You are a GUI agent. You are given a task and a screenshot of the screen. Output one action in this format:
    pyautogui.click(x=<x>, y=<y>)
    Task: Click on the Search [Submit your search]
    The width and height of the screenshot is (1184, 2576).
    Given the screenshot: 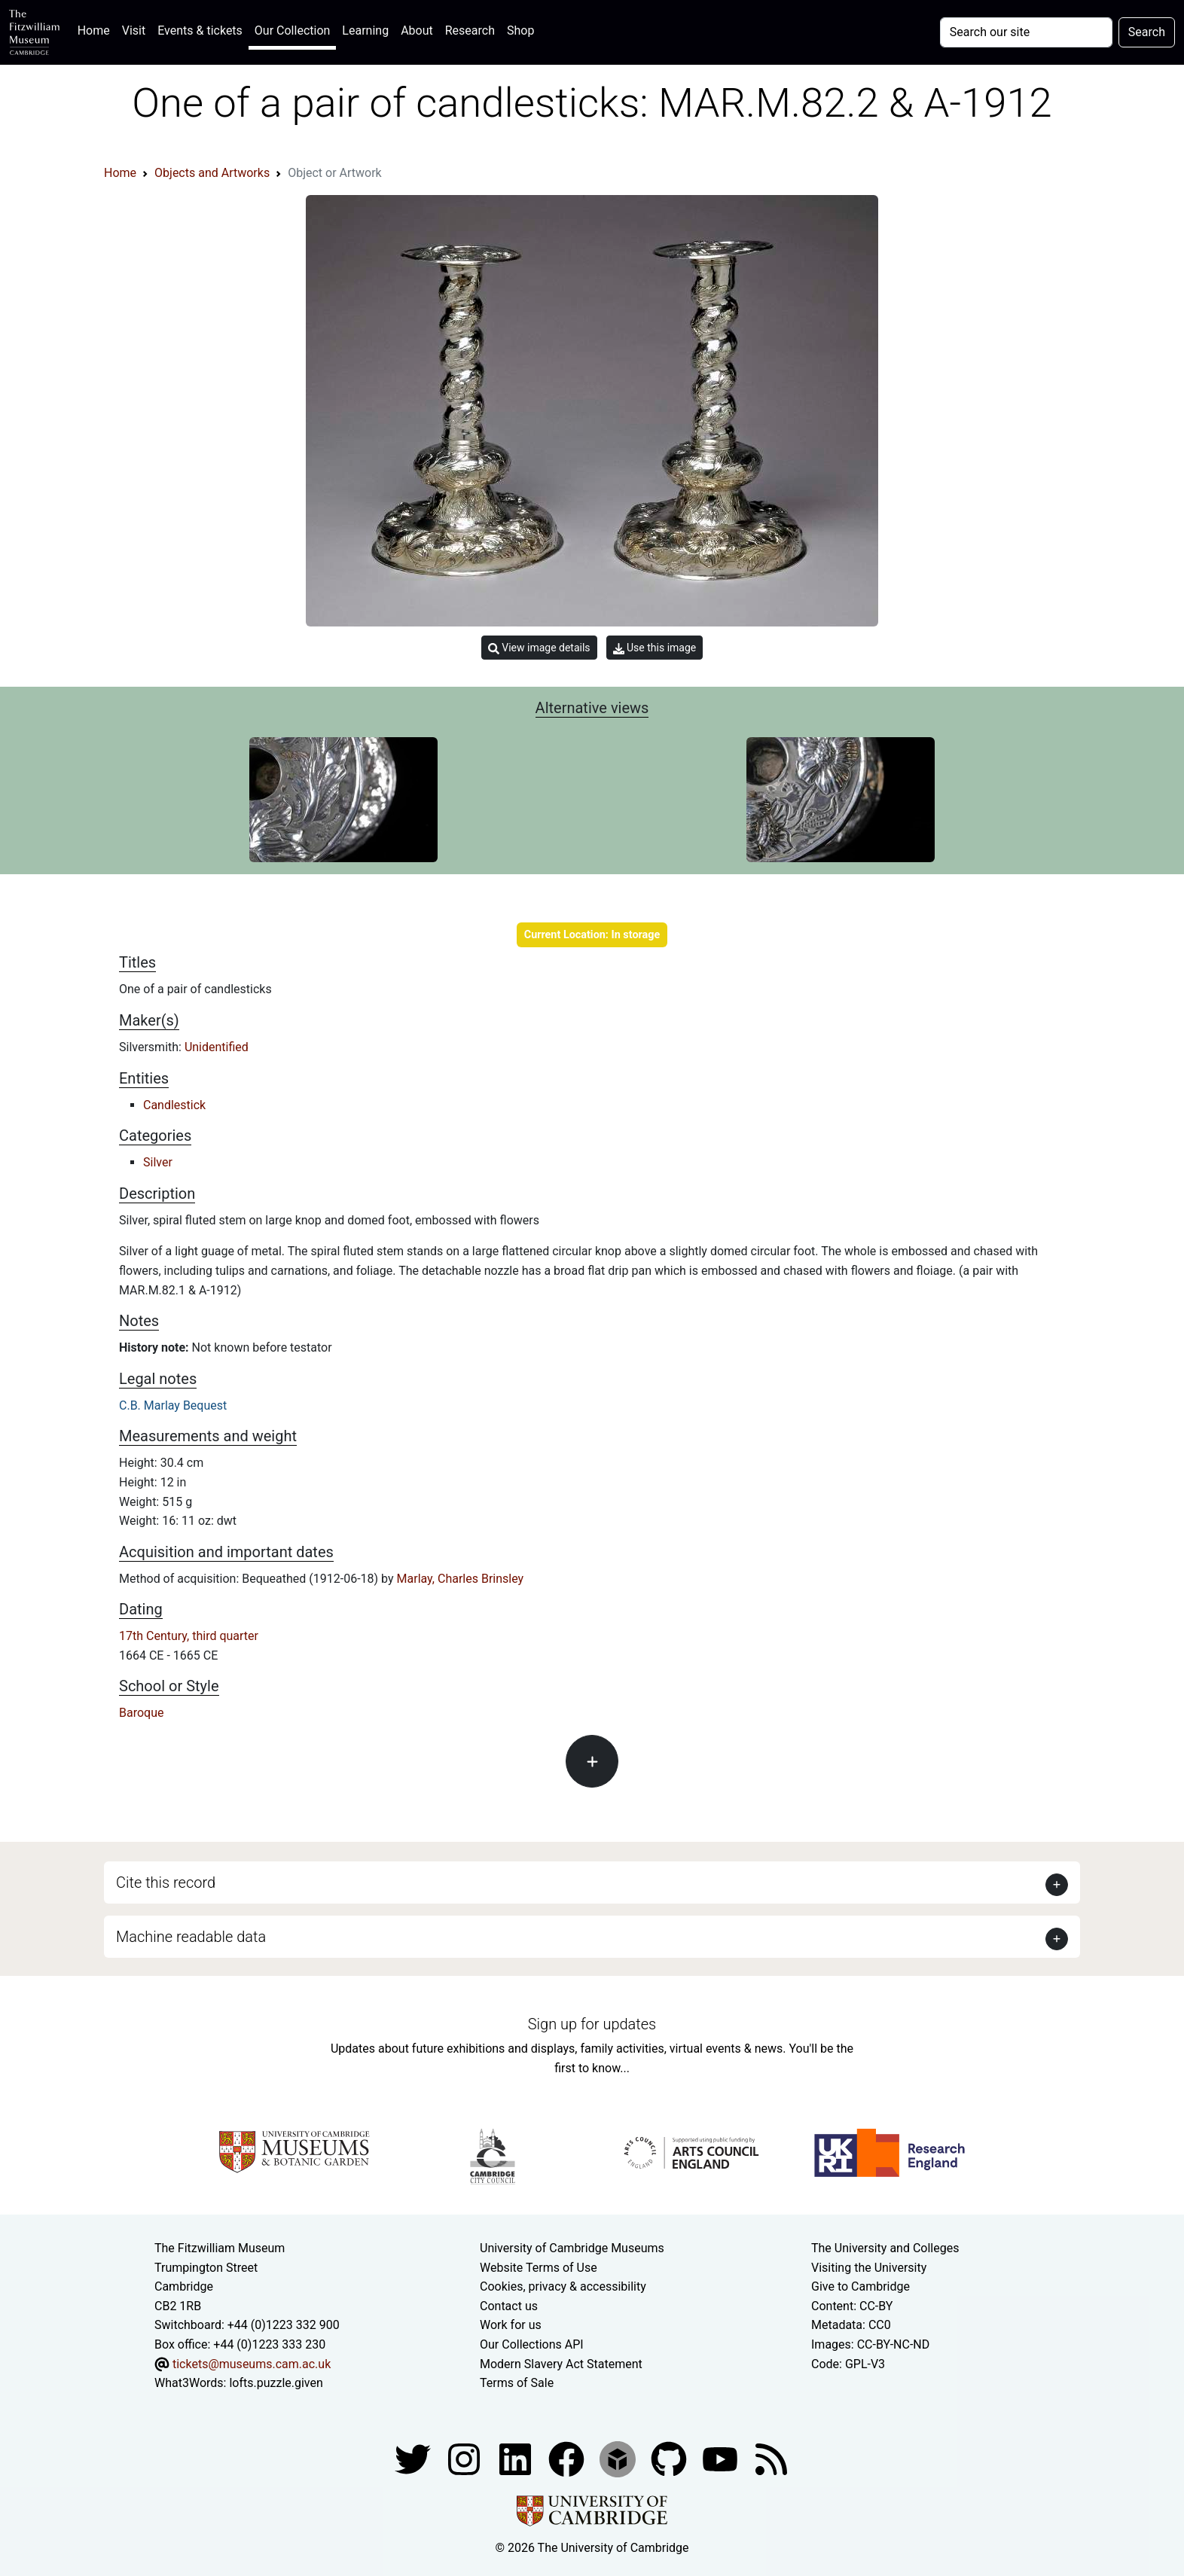 What is the action you would take?
    pyautogui.click(x=1146, y=32)
    